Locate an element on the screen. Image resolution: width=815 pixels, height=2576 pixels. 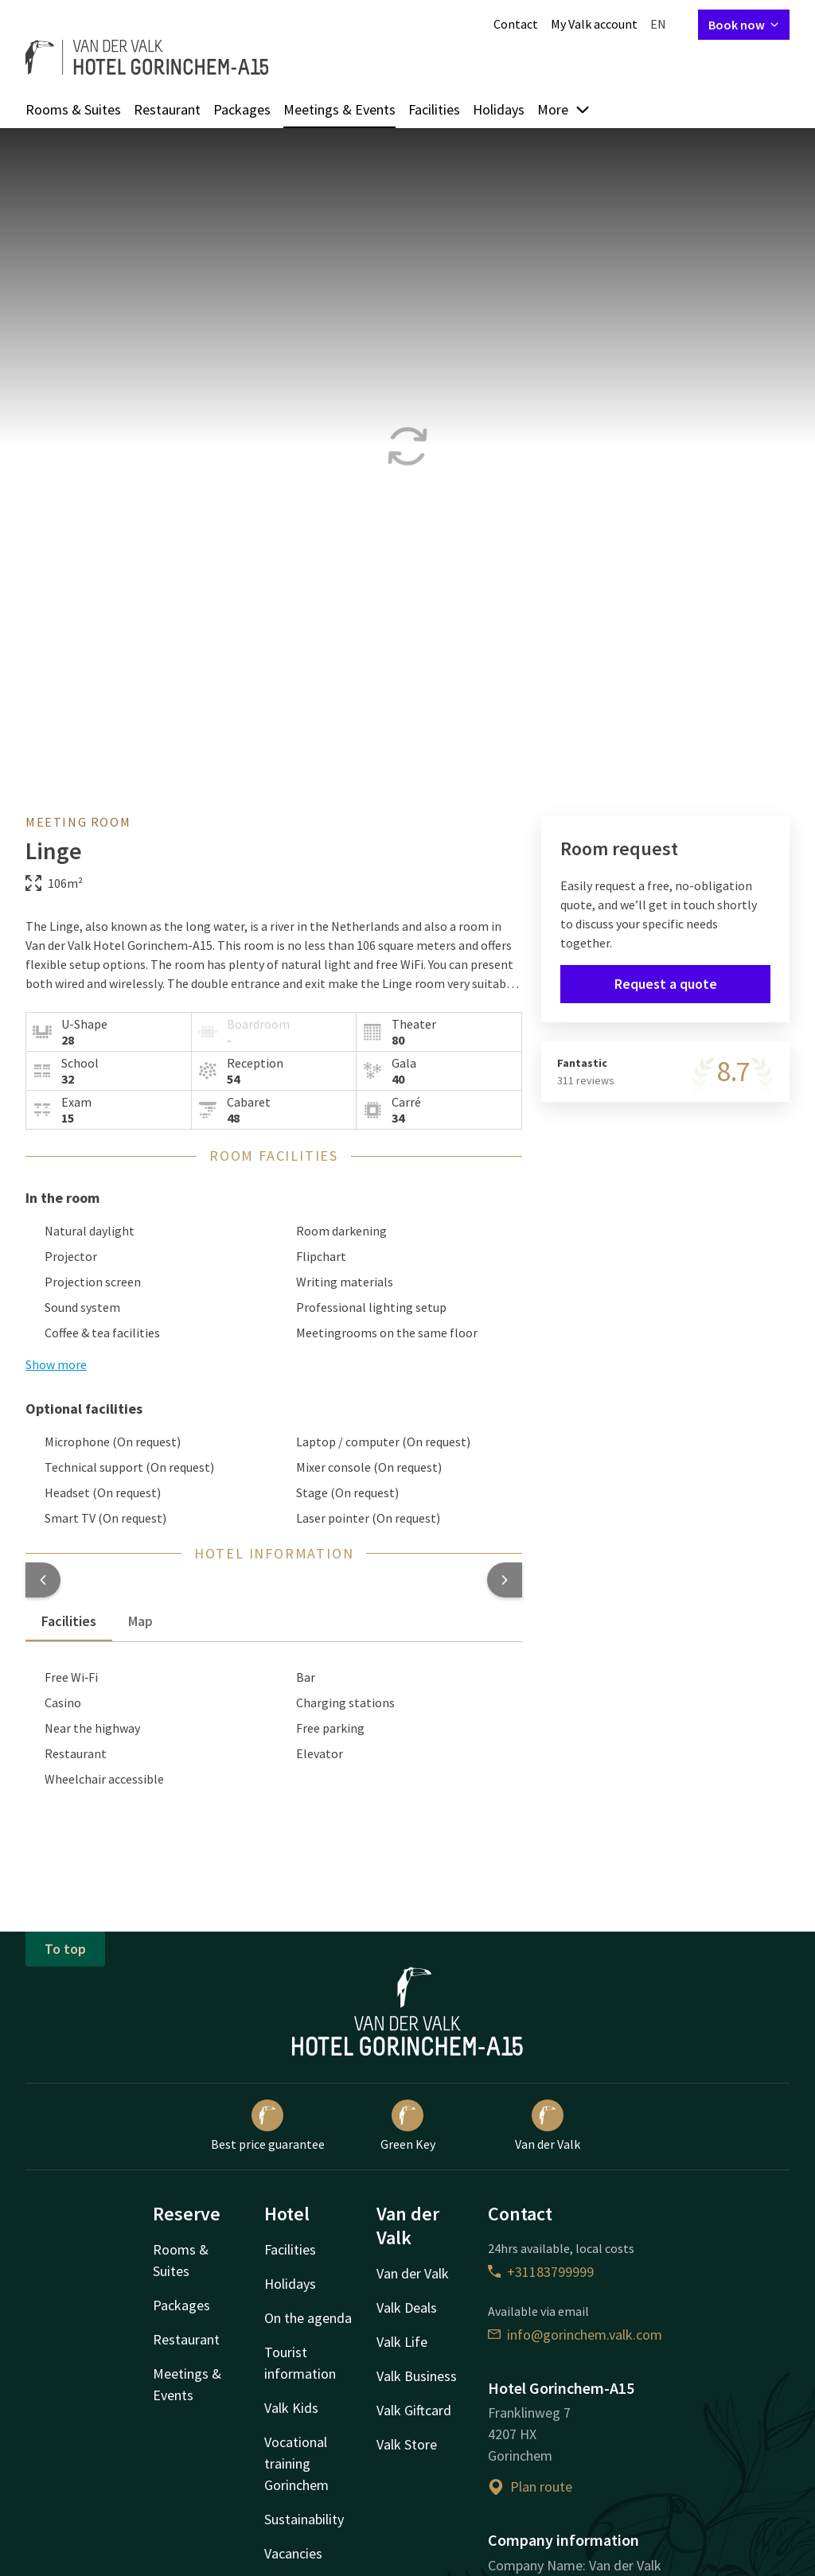
Facilities is located at coordinates (434, 109).